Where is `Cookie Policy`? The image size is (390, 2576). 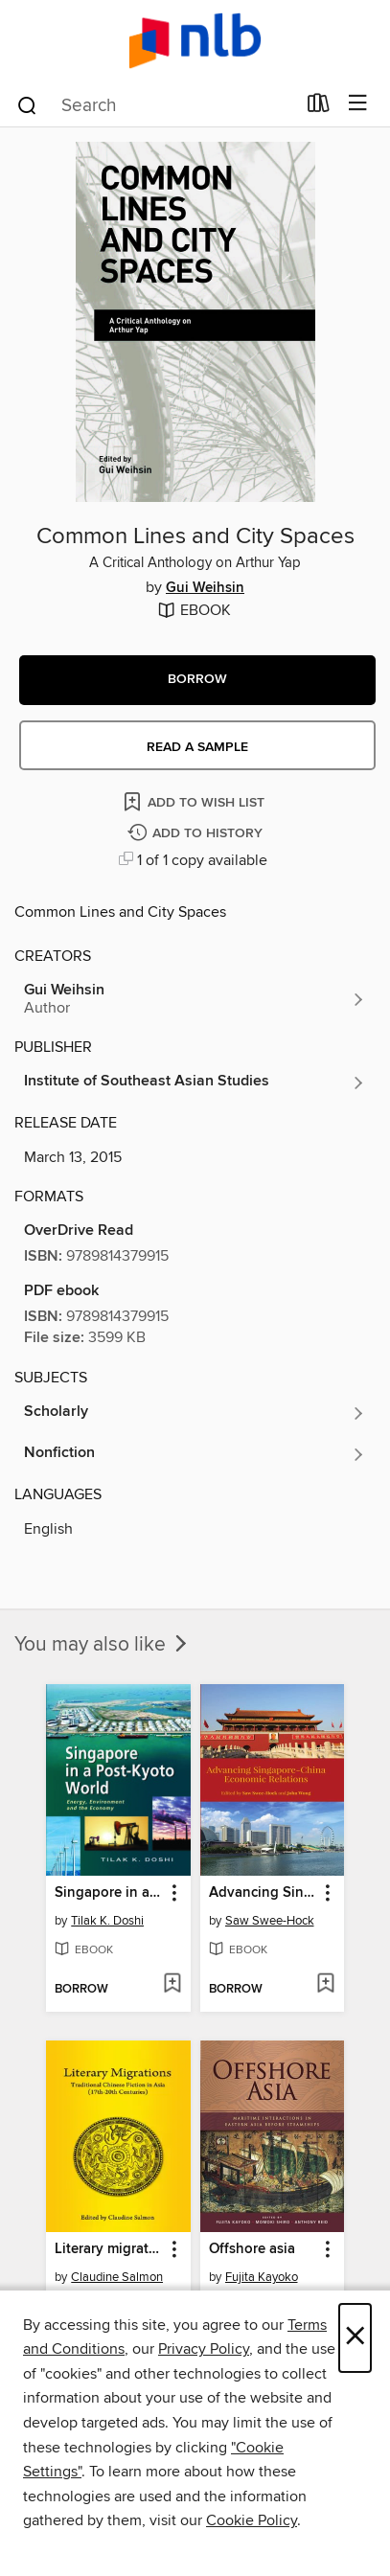 Cookie Policy is located at coordinates (251, 2520).